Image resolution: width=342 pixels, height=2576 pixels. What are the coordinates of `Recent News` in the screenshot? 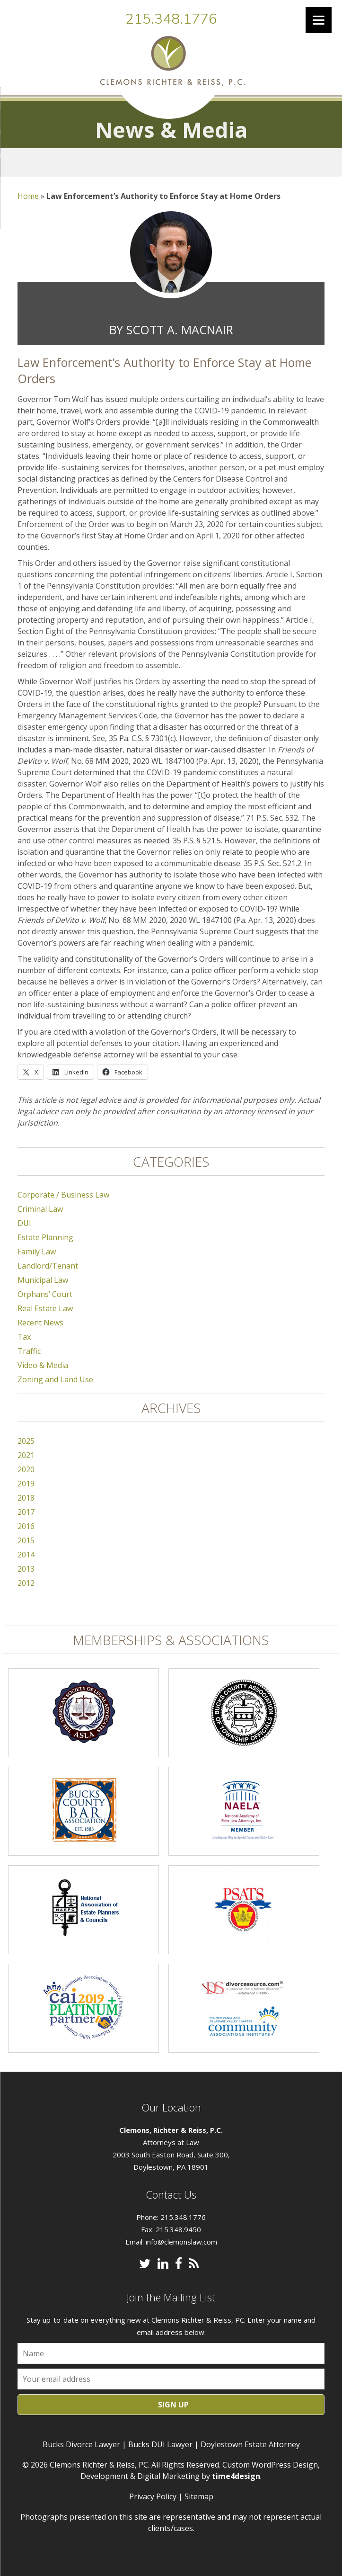 It's located at (40, 1322).